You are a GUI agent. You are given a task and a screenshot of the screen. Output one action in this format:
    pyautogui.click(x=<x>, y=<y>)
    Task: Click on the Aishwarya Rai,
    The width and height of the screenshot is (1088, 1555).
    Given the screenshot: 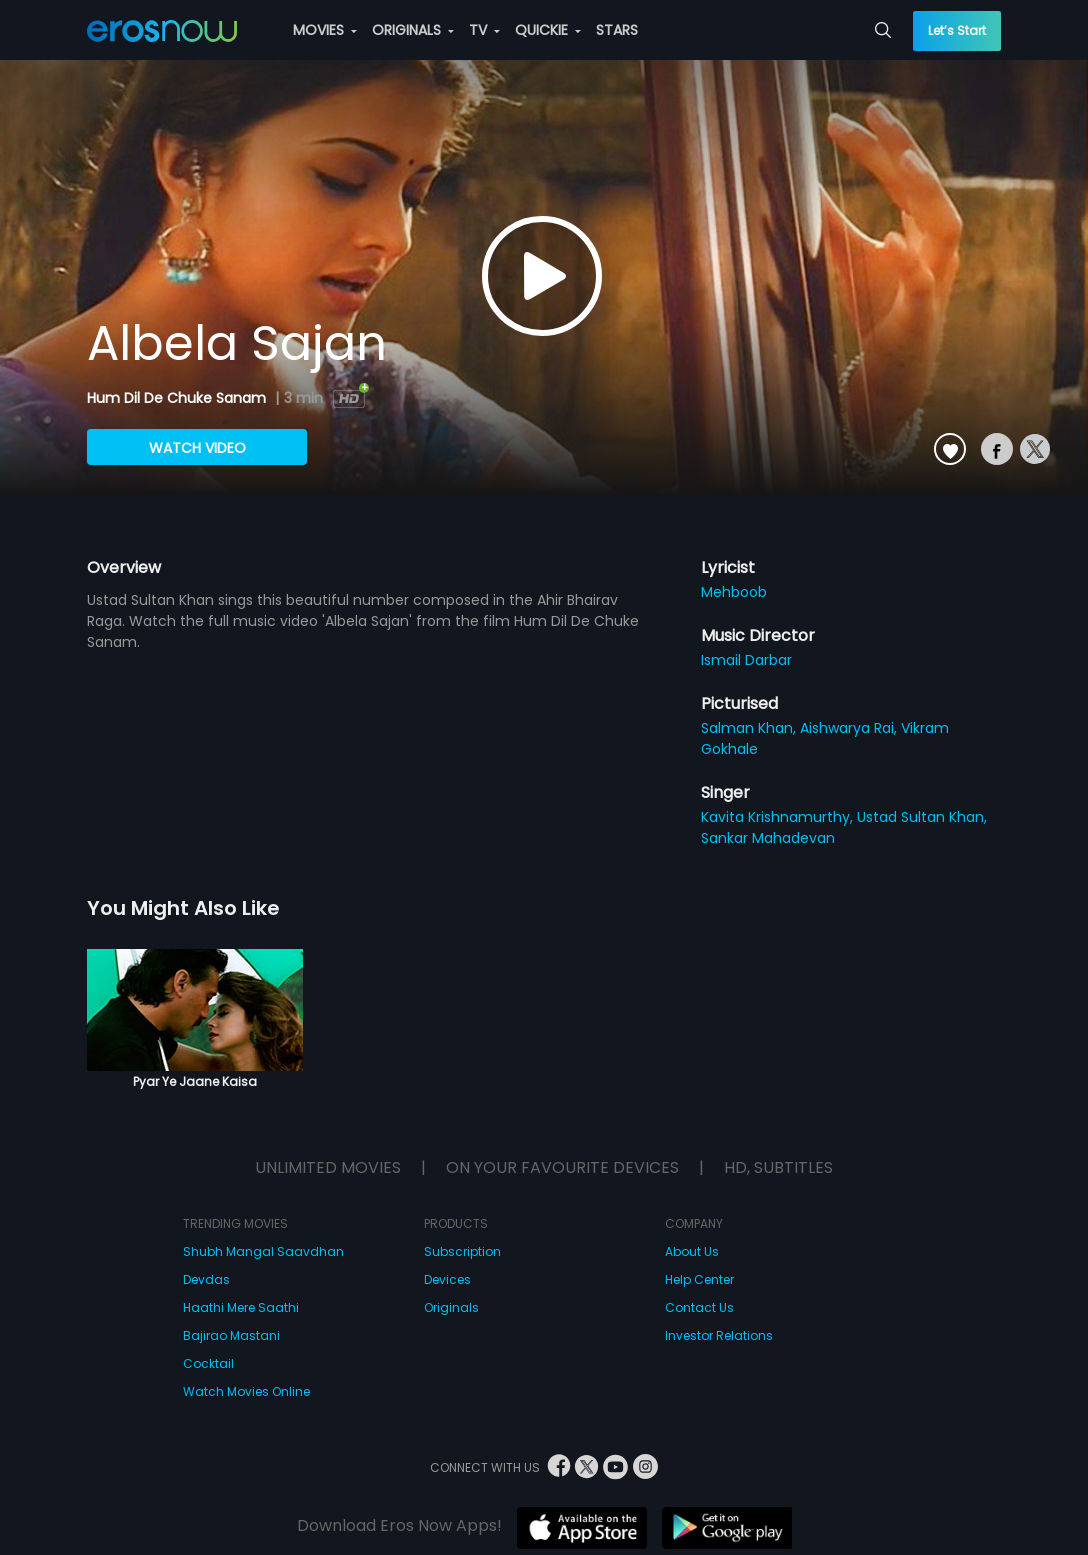 What is the action you would take?
    pyautogui.click(x=850, y=728)
    